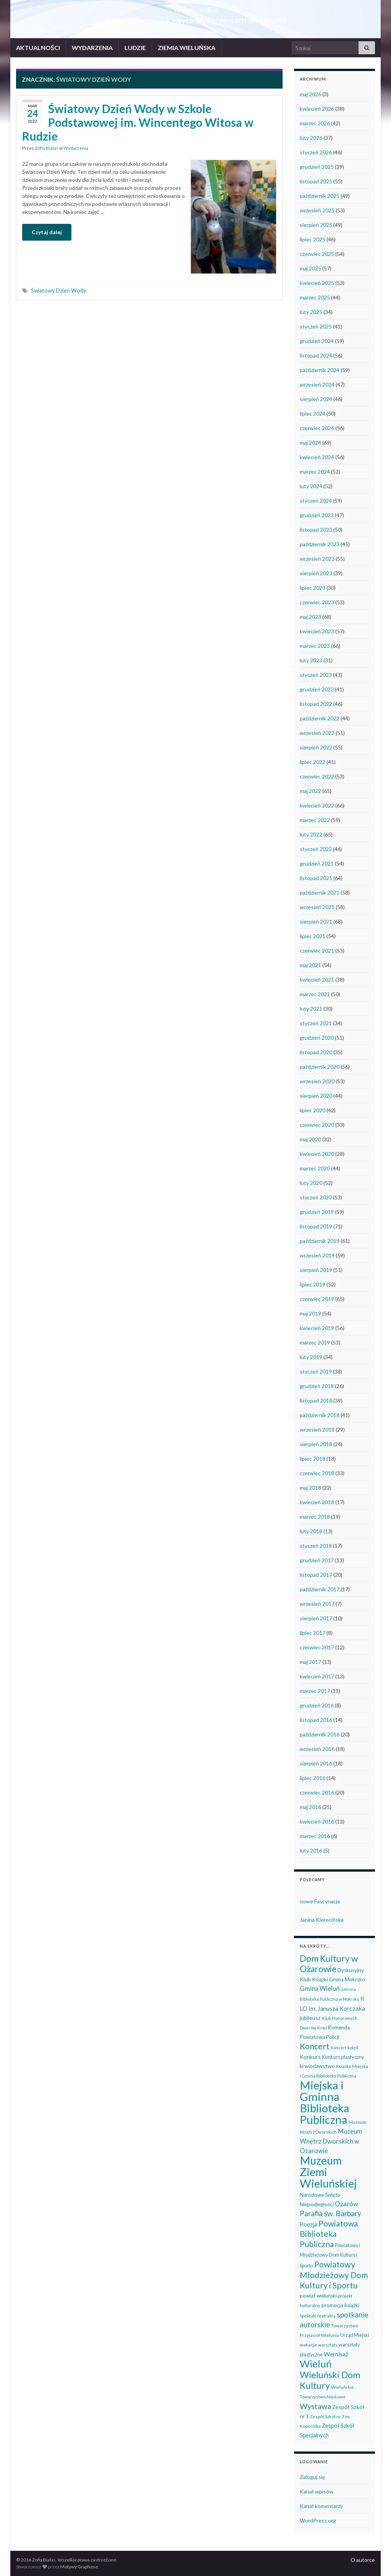  I want to click on styczeń 2019, so click(316, 1371).